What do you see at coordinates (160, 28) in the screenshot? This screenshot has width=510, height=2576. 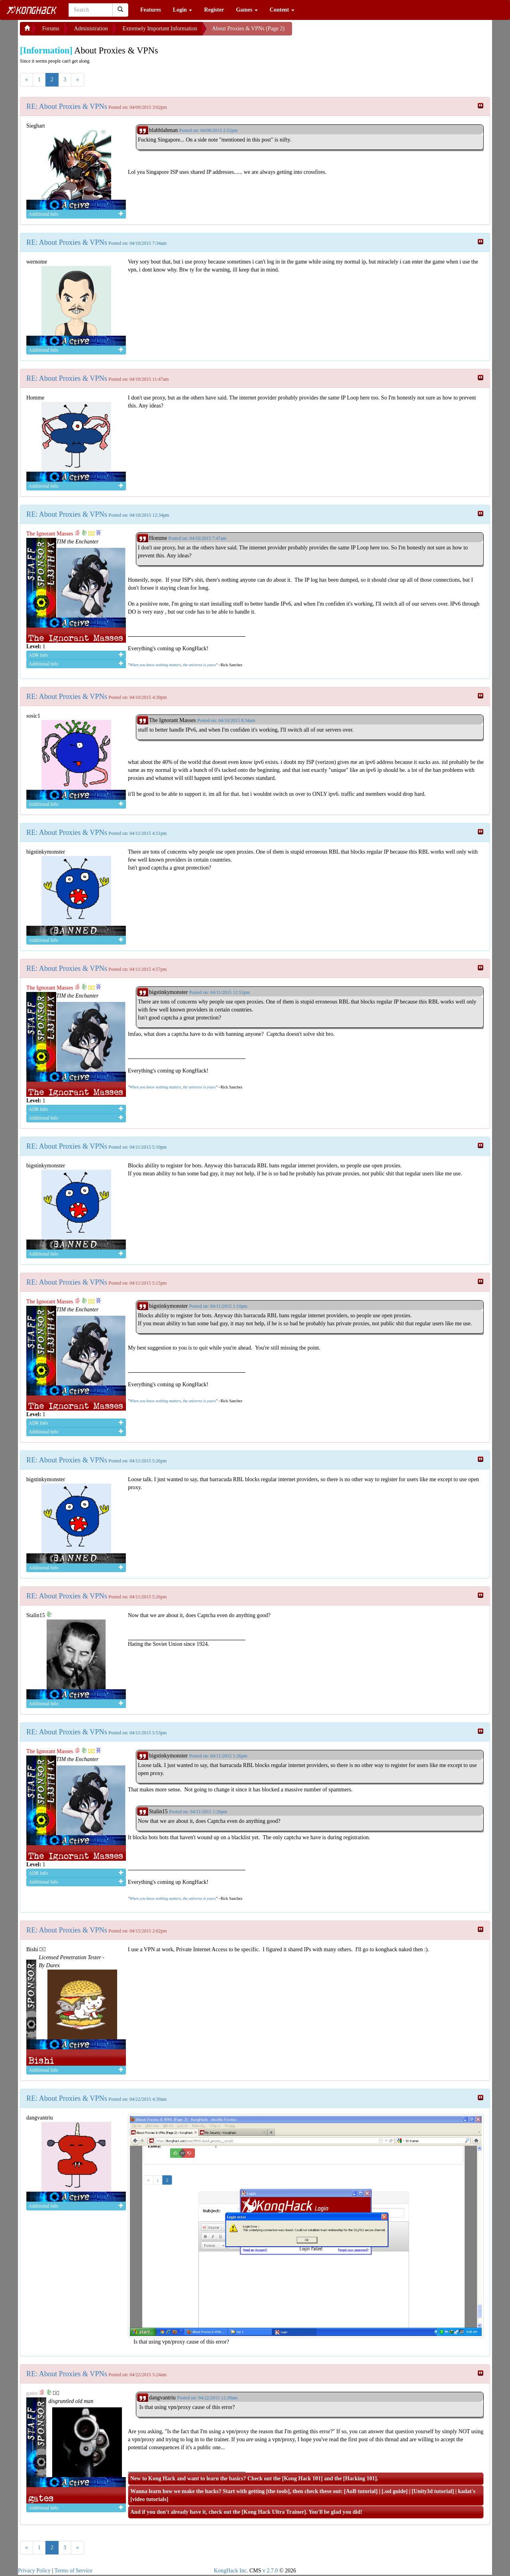 I see `Extremely Important Information` at bounding box center [160, 28].